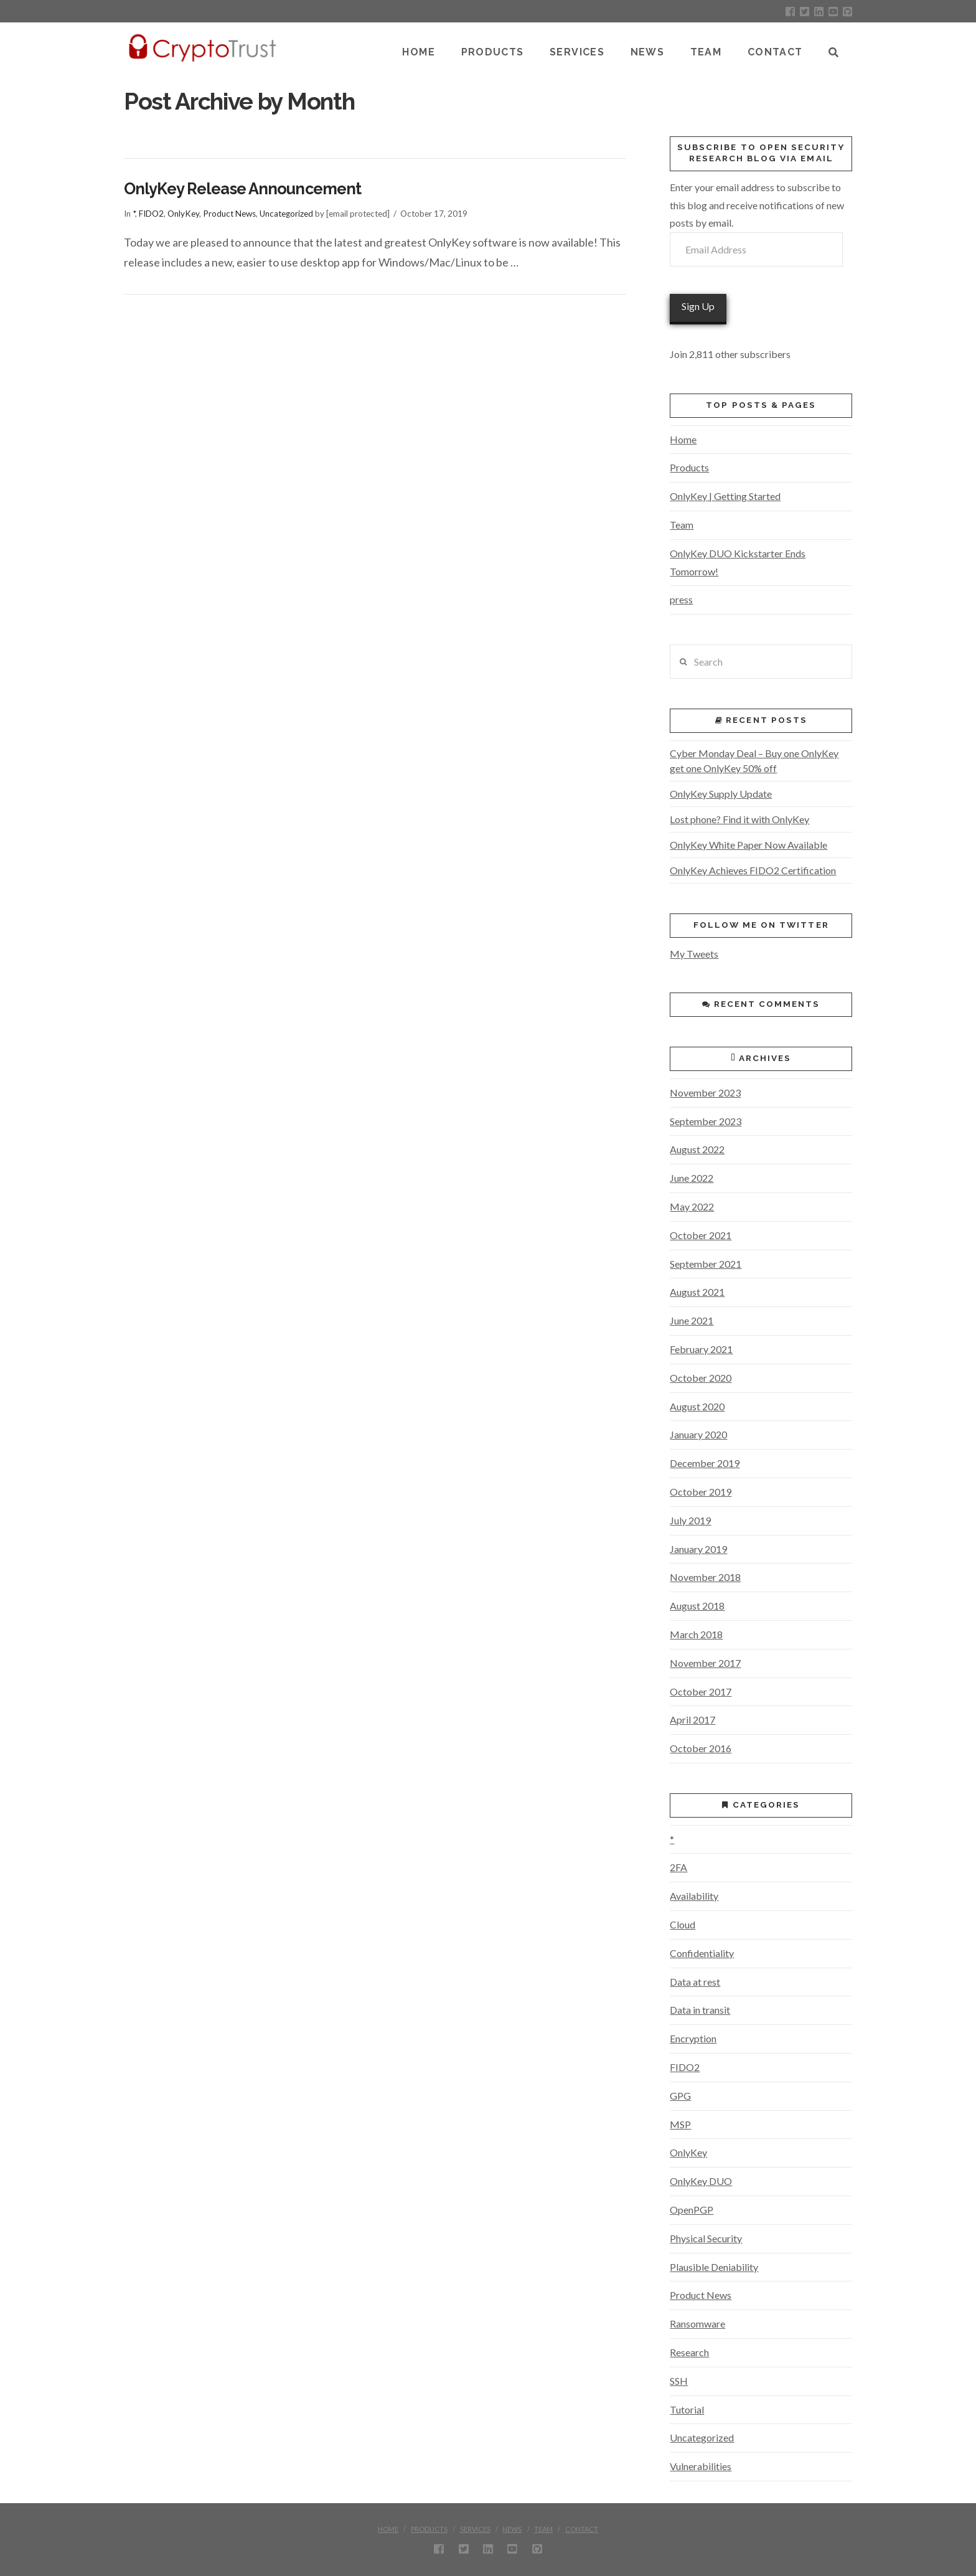  What do you see at coordinates (754, 760) in the screenshot?
I see `Cyber Monday Deal – Buy one OnlyKey get one OnlyKey 50% off` at bounding box center [754, 760].